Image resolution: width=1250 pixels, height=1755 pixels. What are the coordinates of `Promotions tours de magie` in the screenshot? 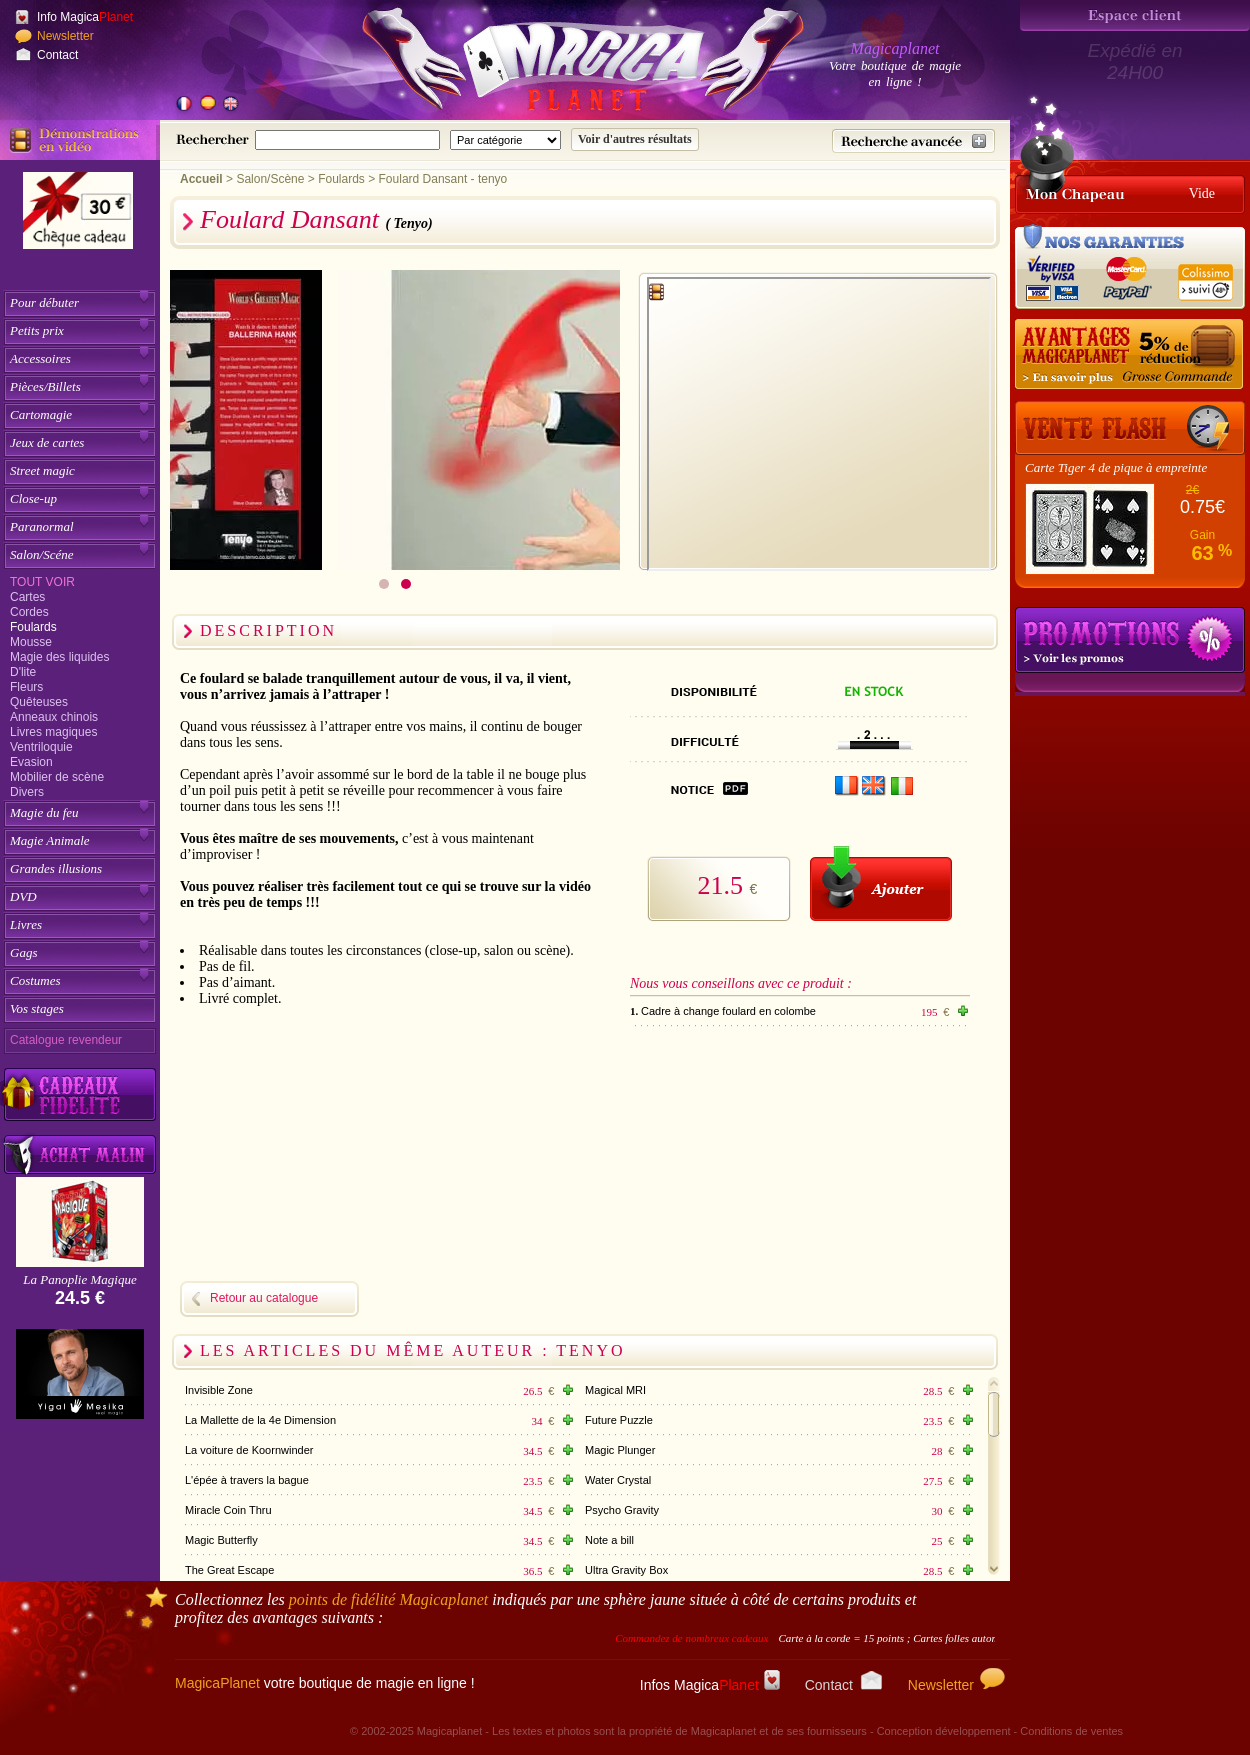 It's located at (1130, 640).